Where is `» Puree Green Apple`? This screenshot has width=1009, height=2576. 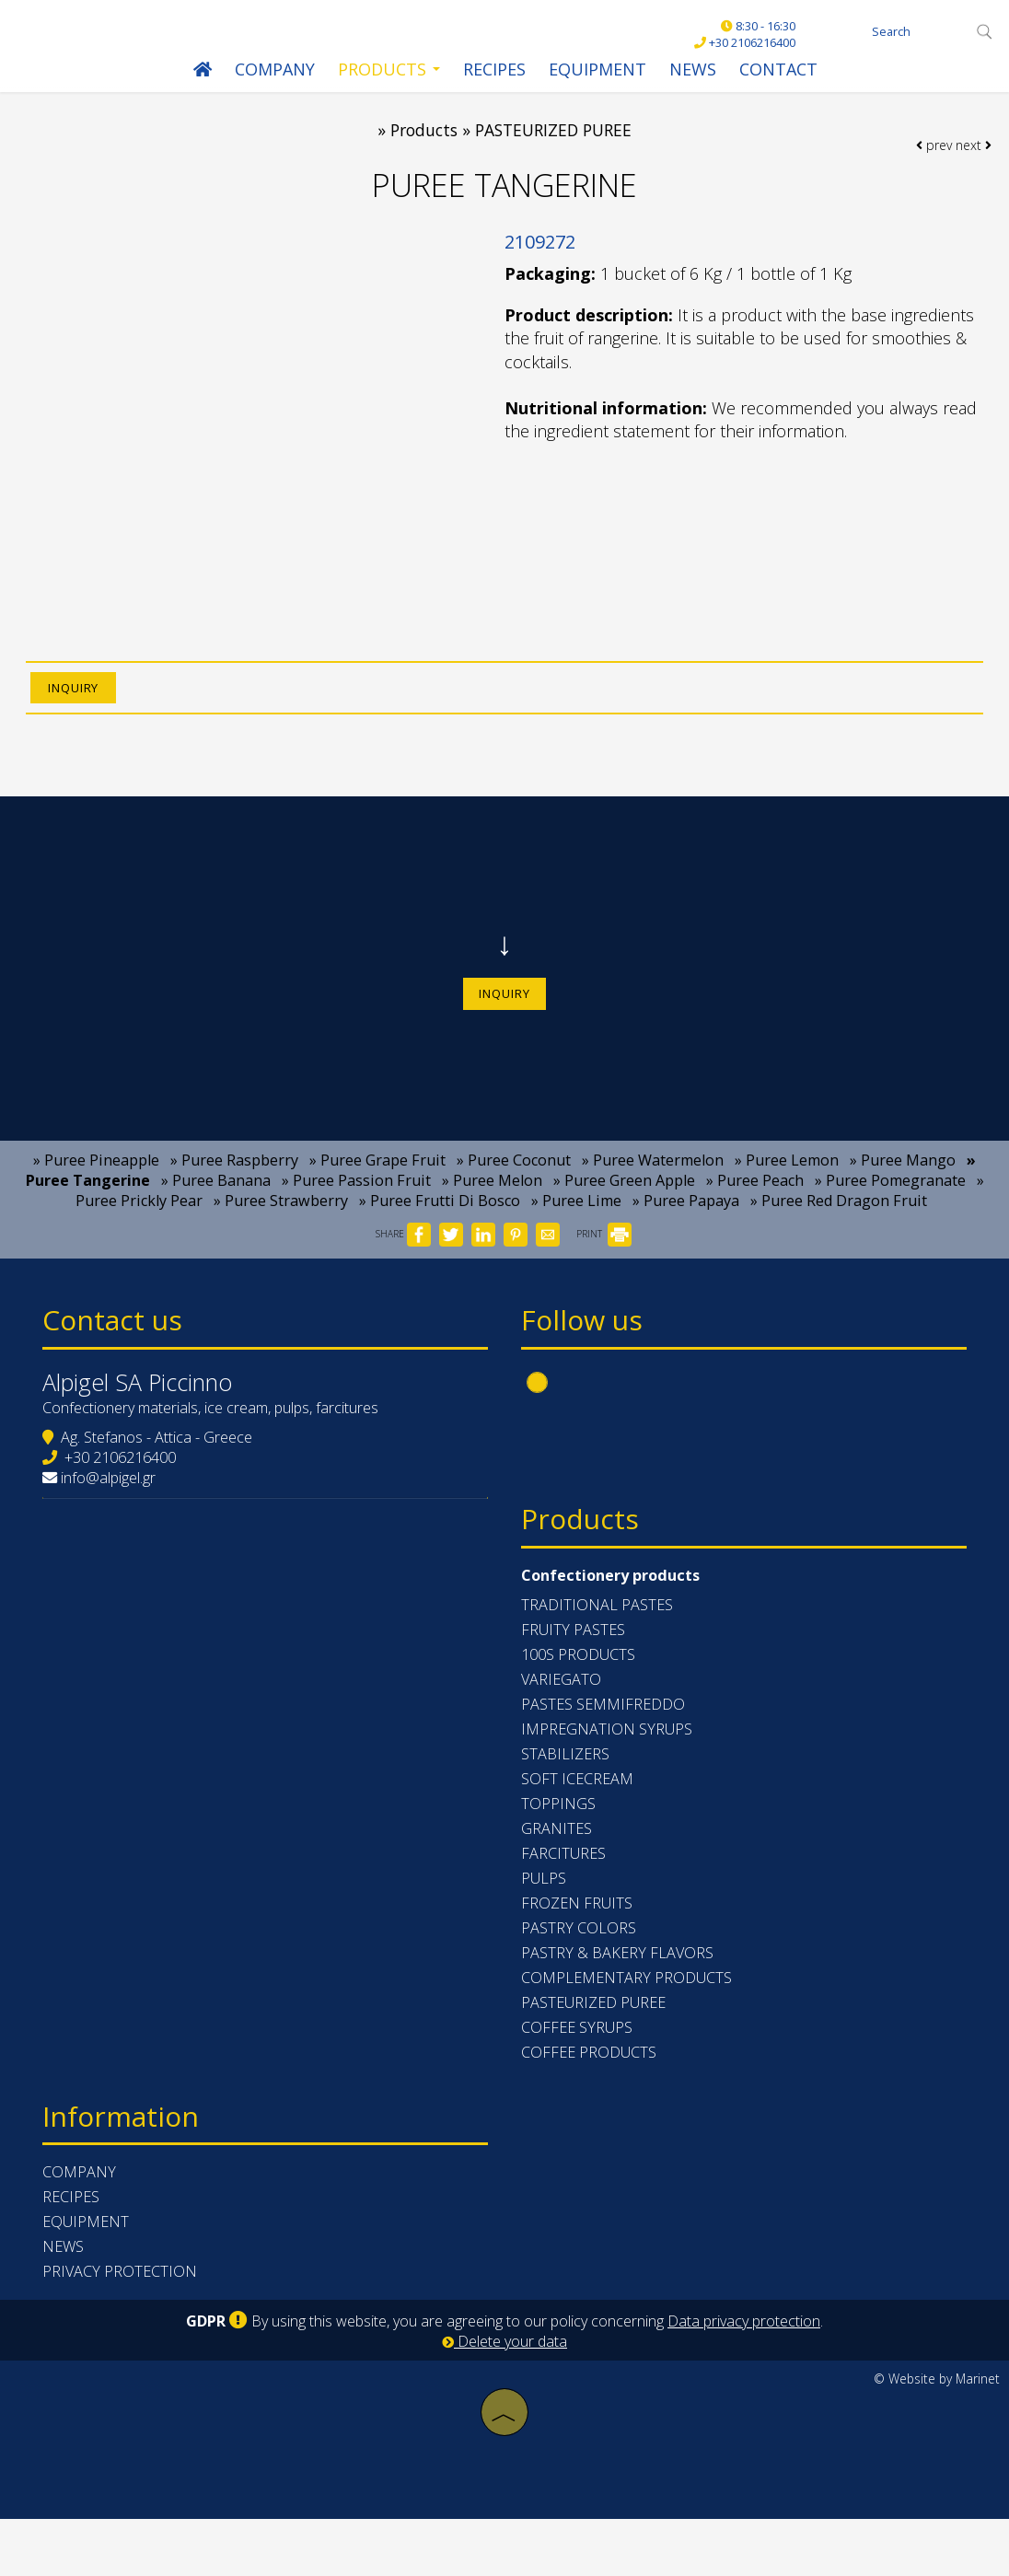 » Puree Green Apple is located at coordinates (624, 1204).